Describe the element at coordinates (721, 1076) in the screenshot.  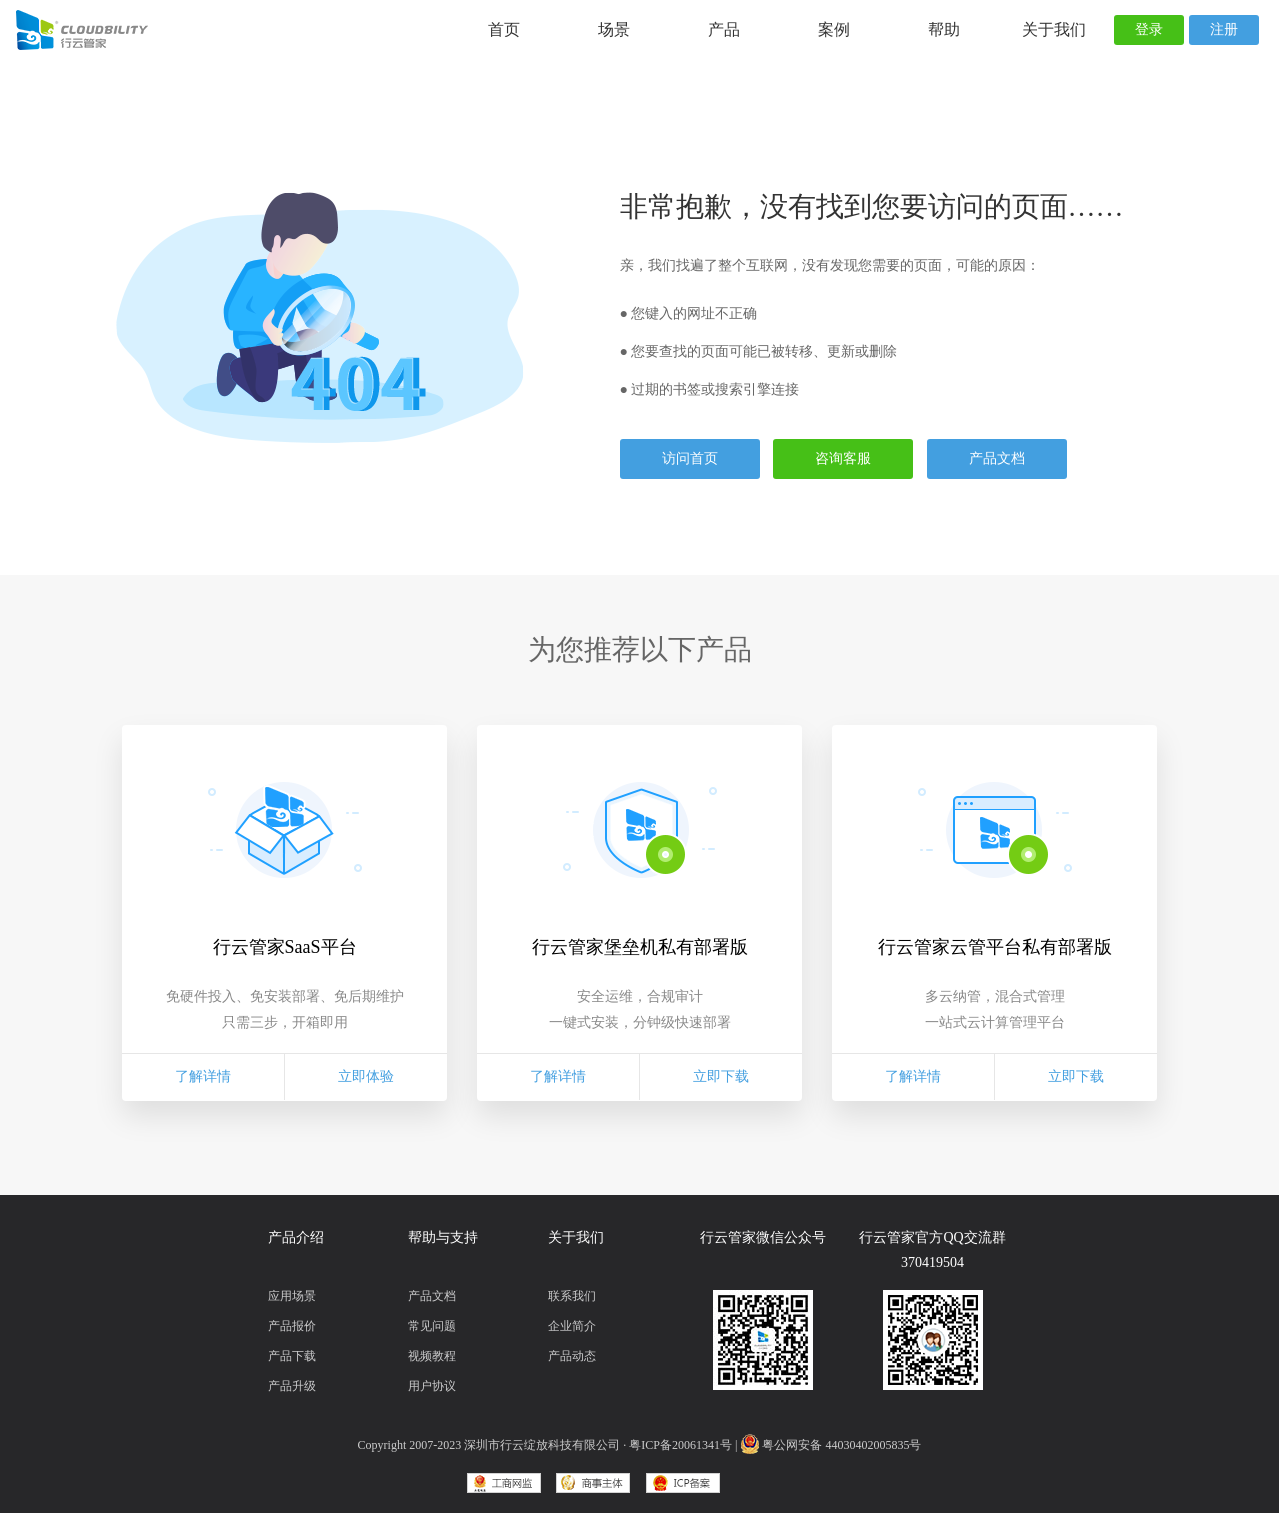
I see `立即下载` at that location.